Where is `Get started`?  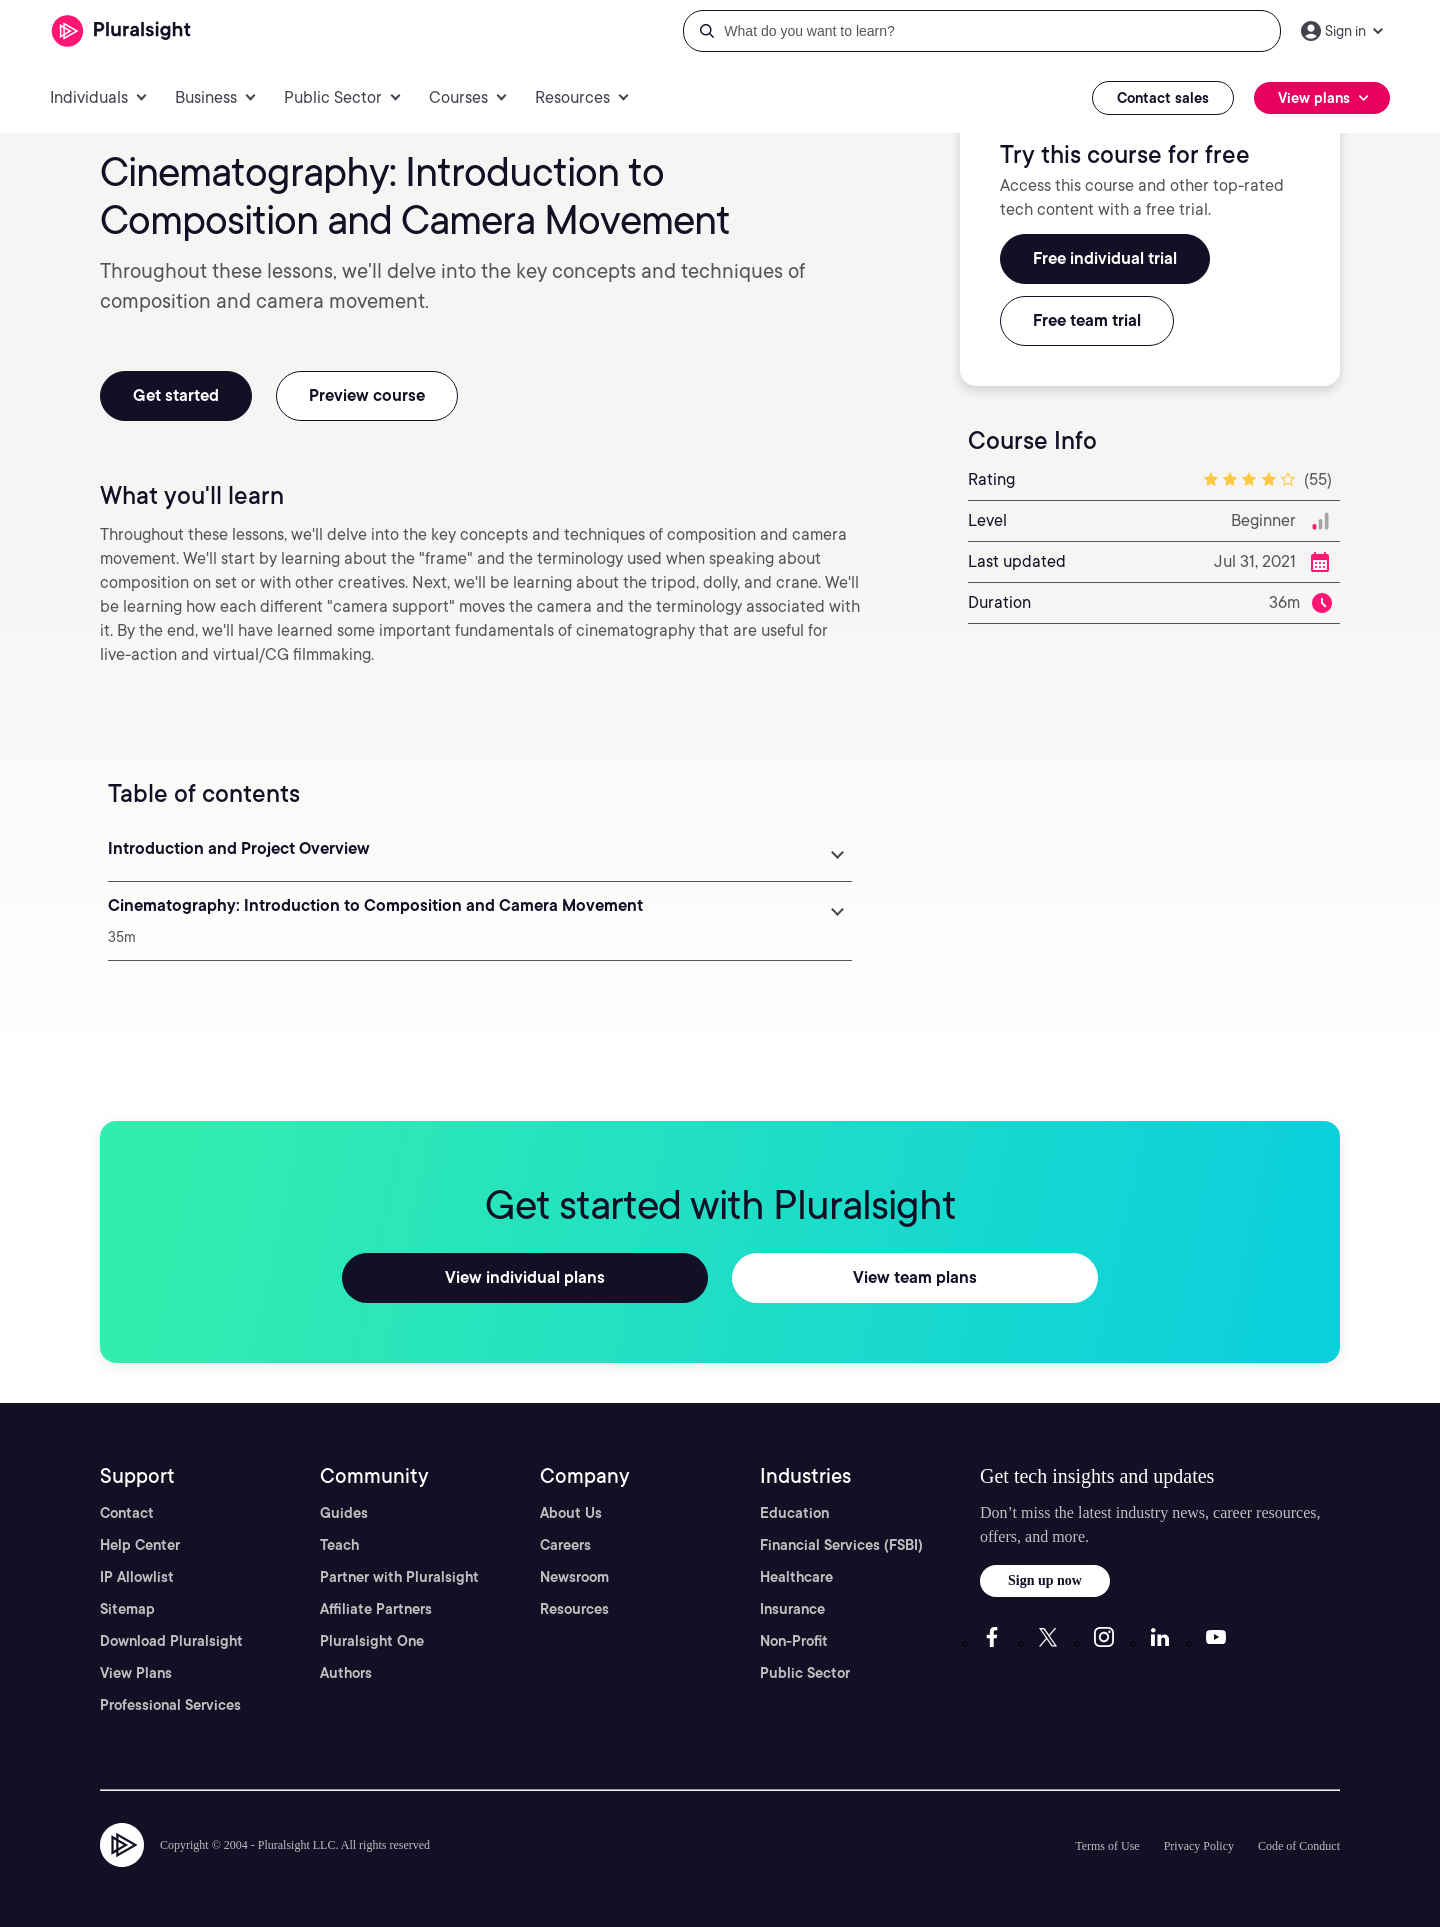
Get started is located at coordinates (176, 395).